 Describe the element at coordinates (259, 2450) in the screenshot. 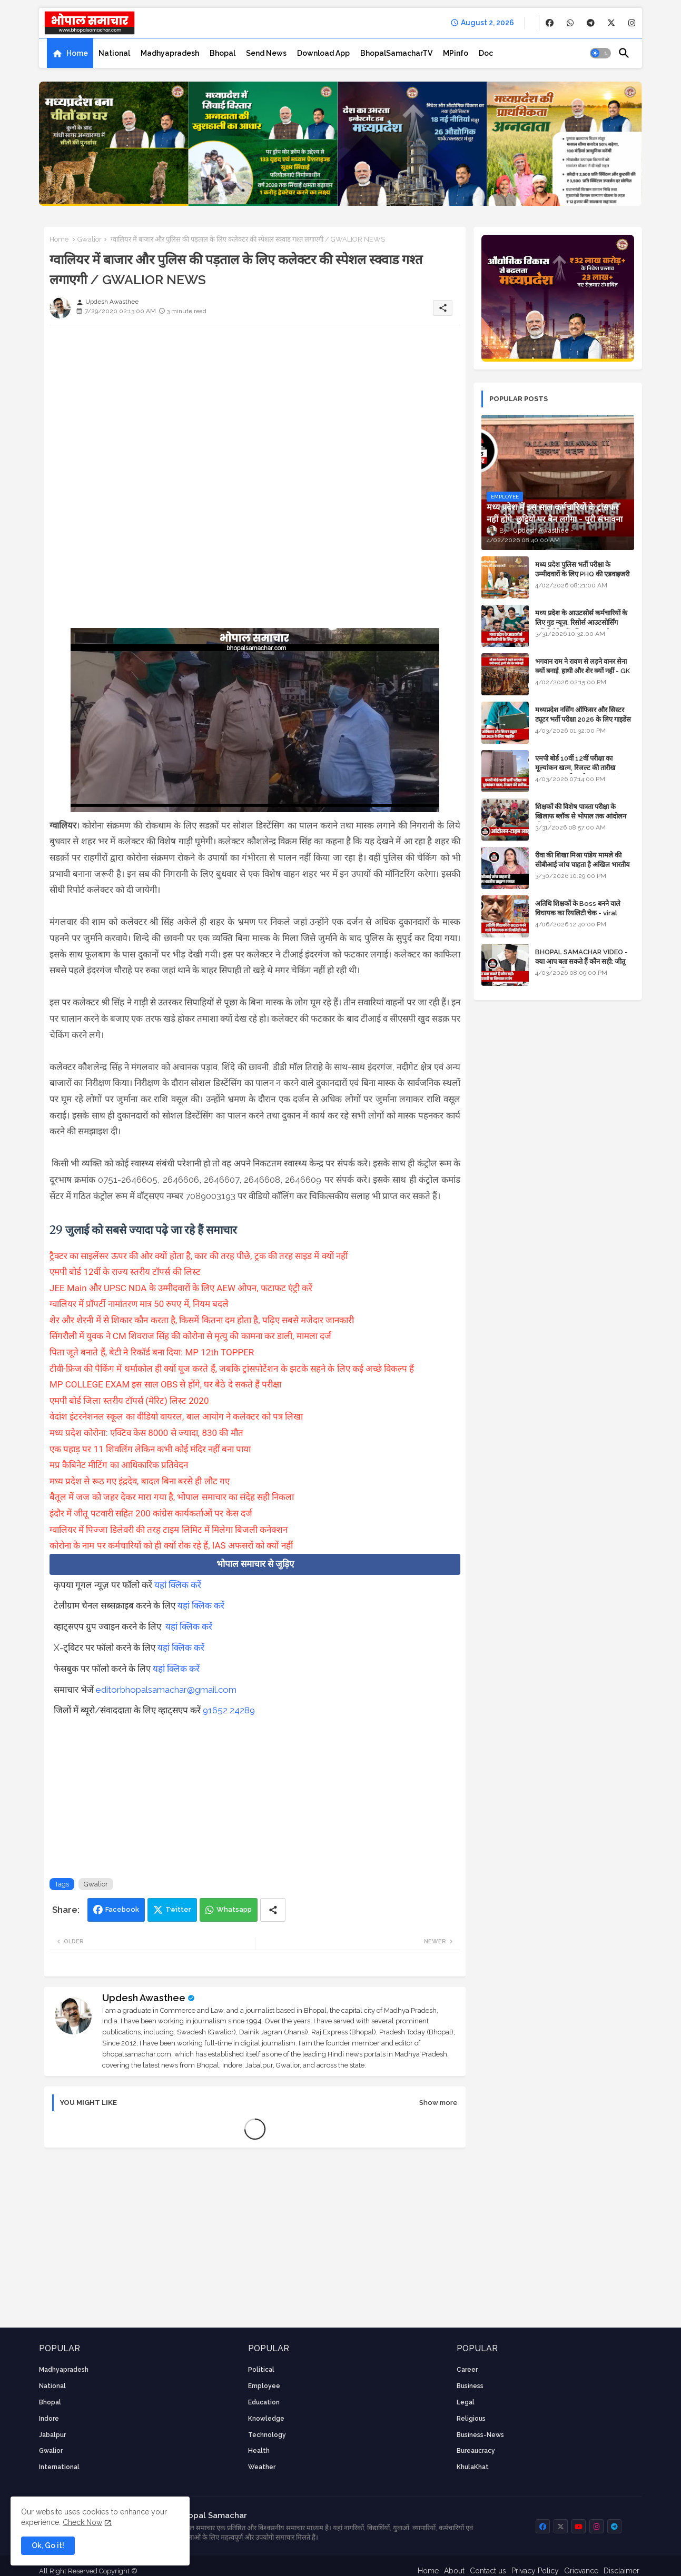

I see `health` at that location.